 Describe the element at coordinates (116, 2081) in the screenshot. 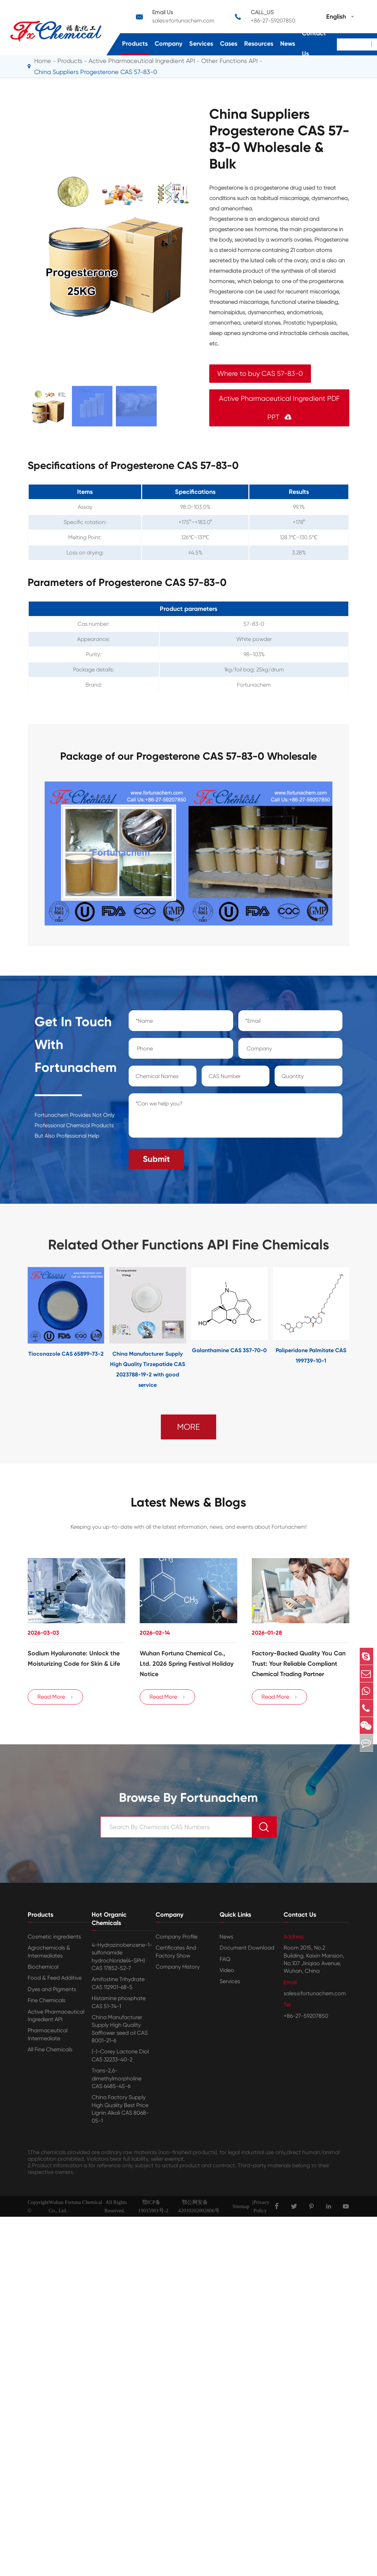

I see `Trans-2,6-dimethylmorpholine CAS 6485-45-6` at that location.